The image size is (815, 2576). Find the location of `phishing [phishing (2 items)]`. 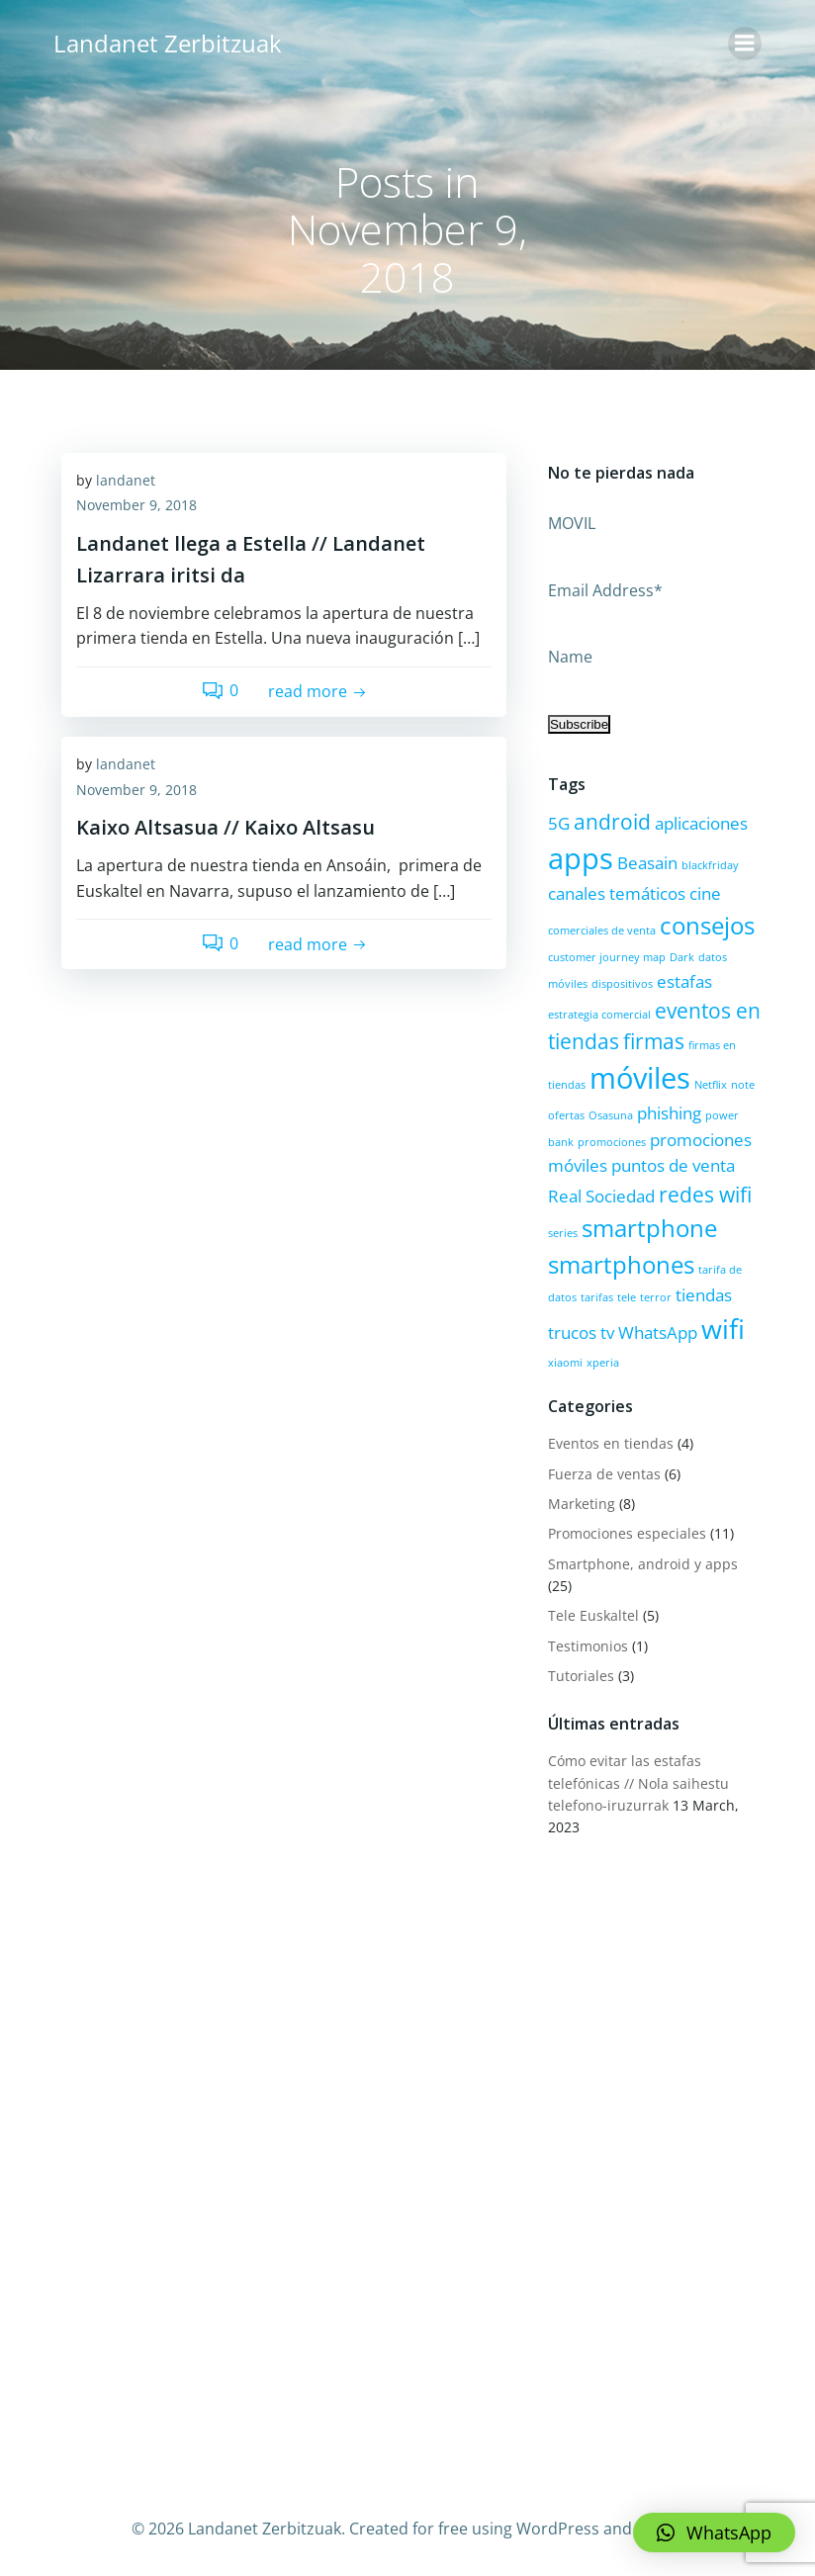

phishing [phishing (2 items)] is located at coordinates (667, 1111).